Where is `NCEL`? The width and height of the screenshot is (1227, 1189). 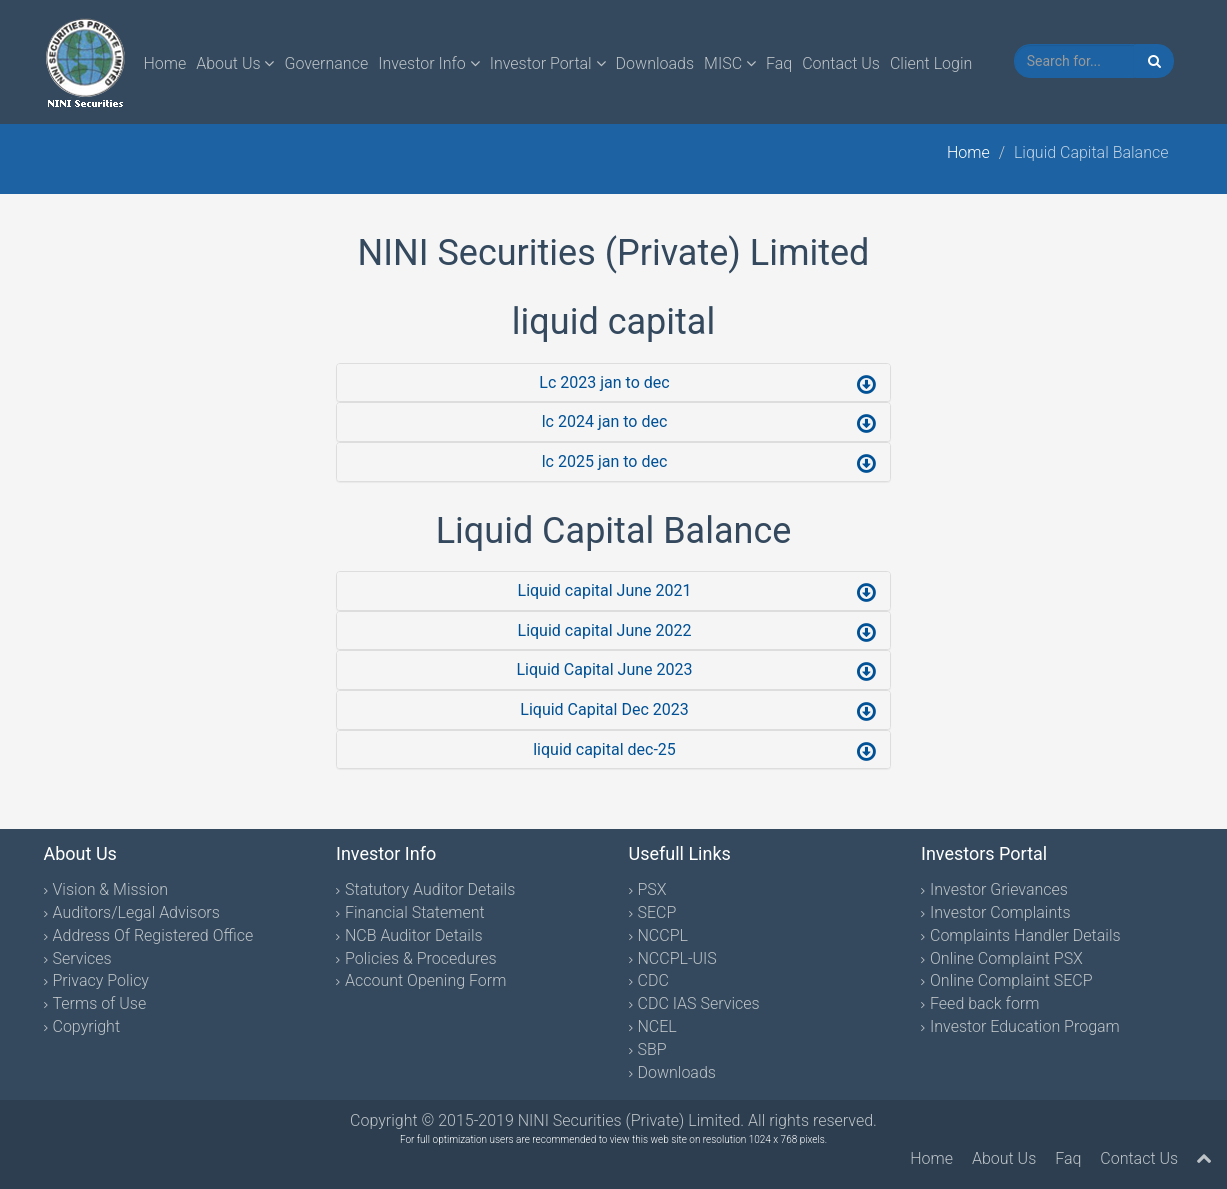
NCEL is located at coordinates (657, 1026).